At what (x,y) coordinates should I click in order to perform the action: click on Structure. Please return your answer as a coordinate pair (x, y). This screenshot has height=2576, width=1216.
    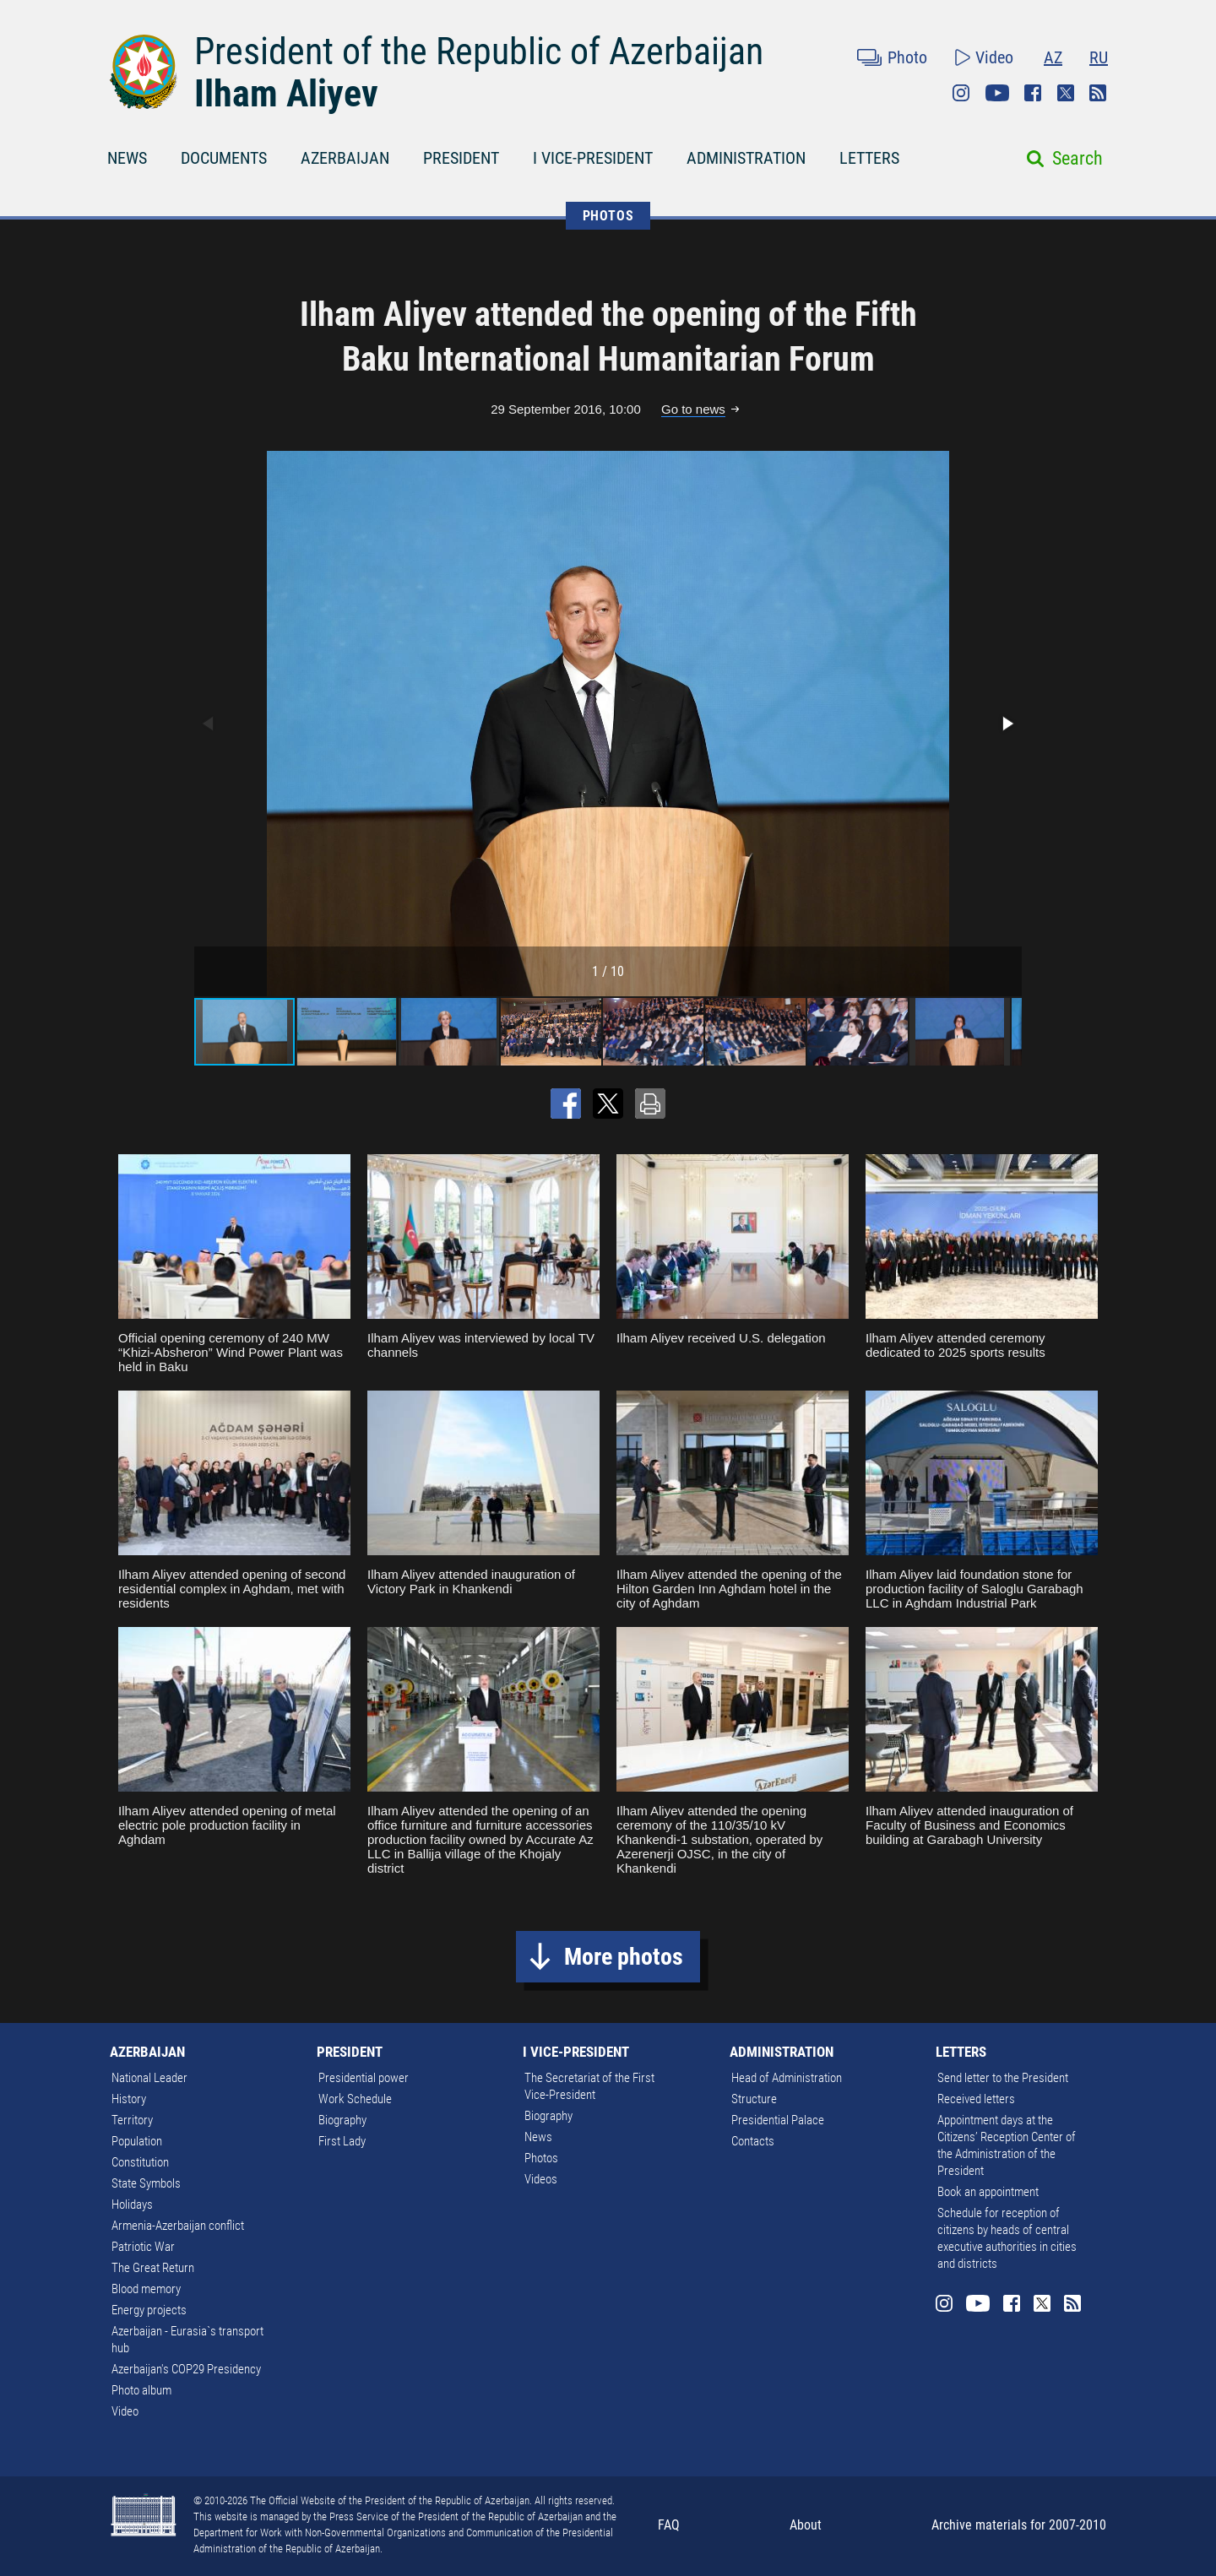
    Looking at the image, I should click on (754, 2099).